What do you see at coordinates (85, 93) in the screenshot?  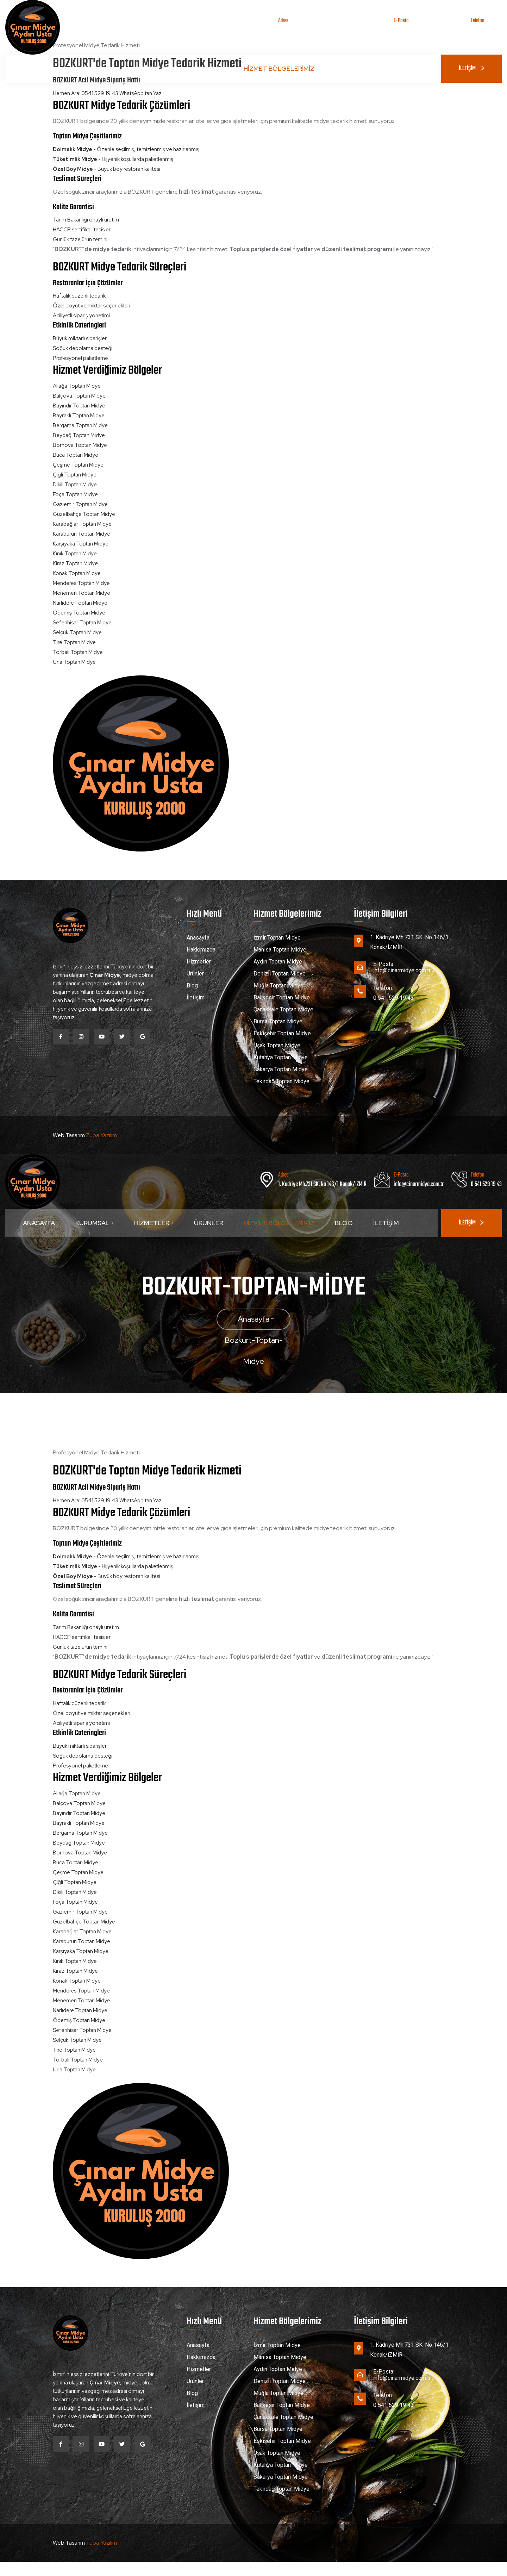 I see `Hemen Ara: 0541 529 19 43` at bounding box center [85, 93].